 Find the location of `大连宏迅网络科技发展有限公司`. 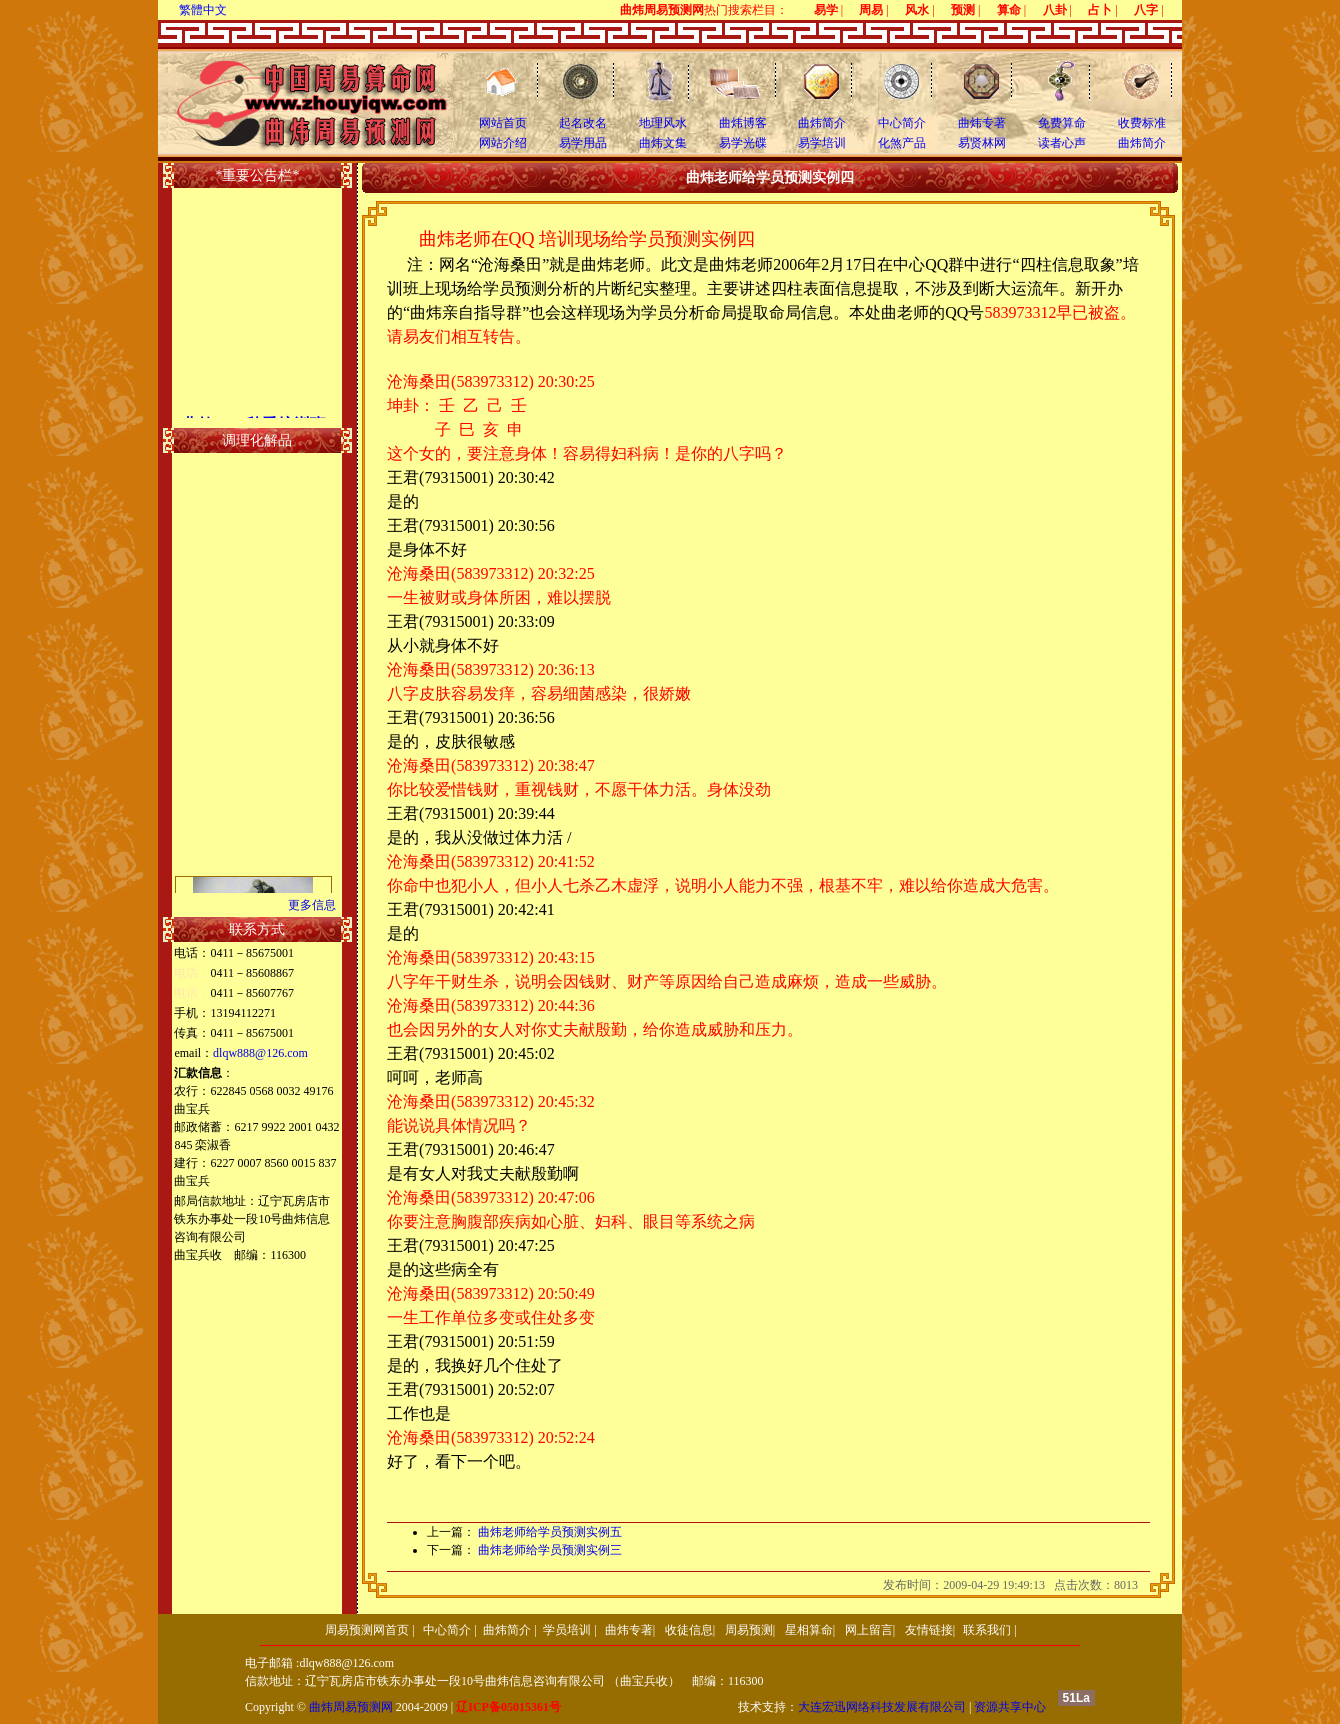

大连宏迅网络科技发展有限公司 is located at coordinates (882, 1707).